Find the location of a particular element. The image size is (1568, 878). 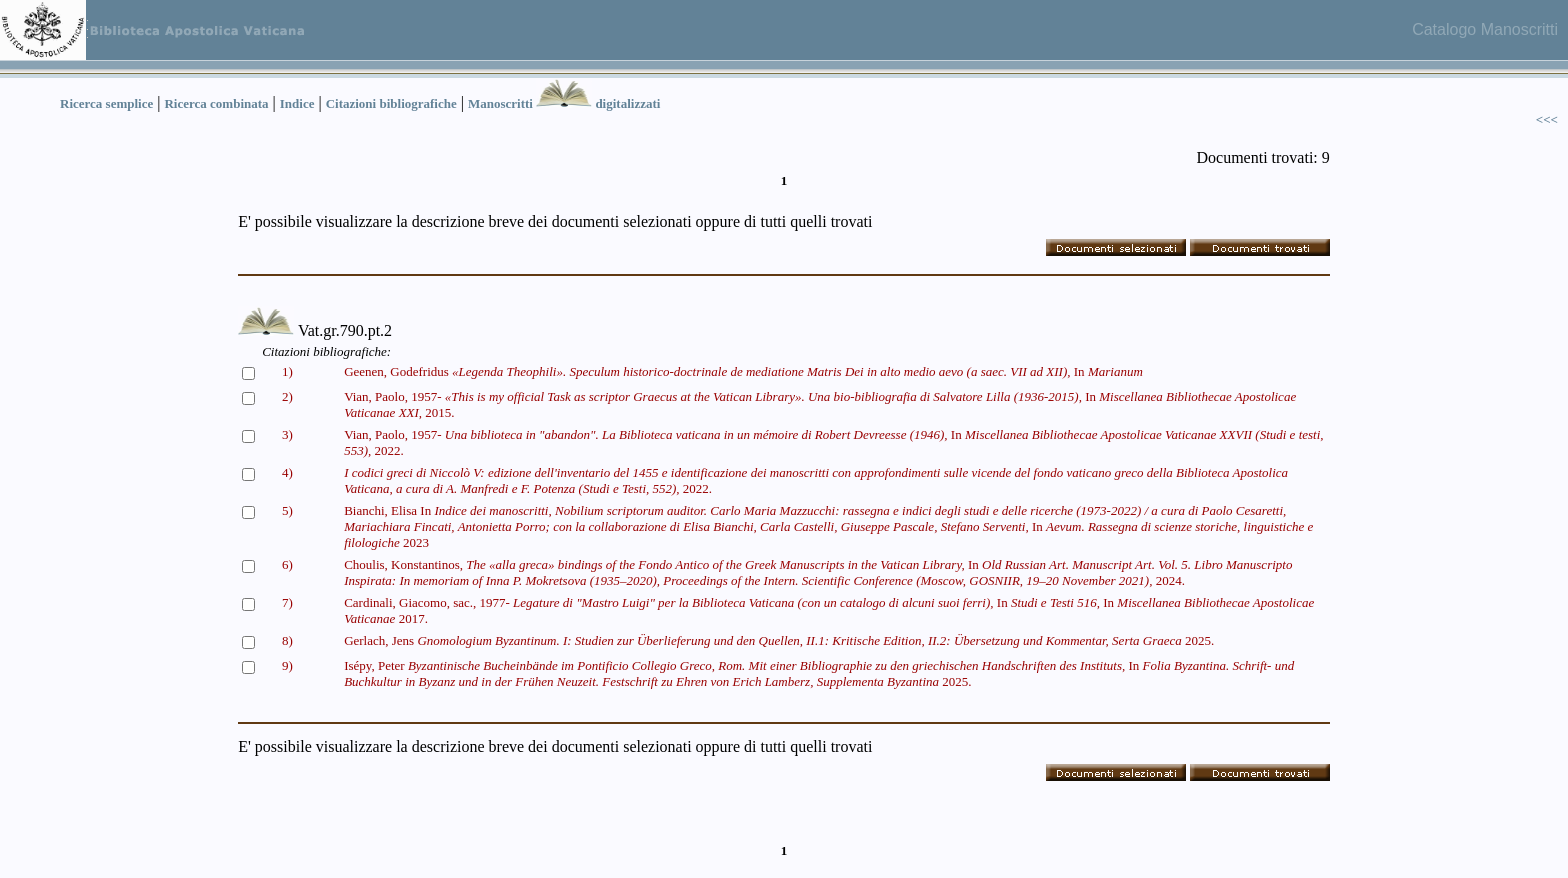

Indice is located at coordinates (297, 103).